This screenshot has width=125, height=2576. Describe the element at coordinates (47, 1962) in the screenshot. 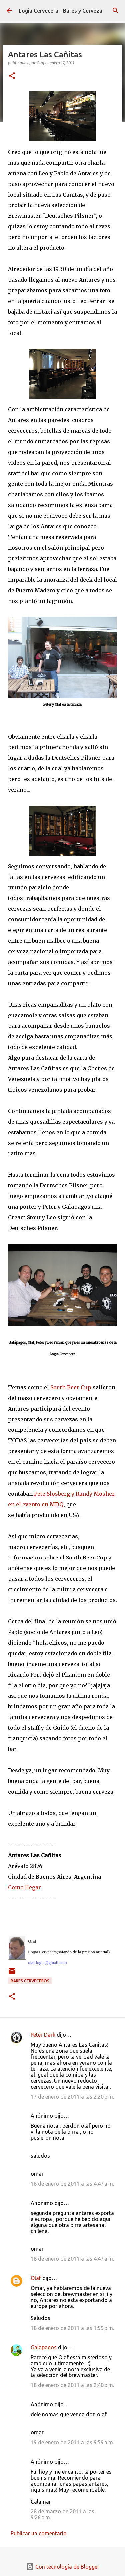

I see `olaf.logia@gmail.com` at that location.